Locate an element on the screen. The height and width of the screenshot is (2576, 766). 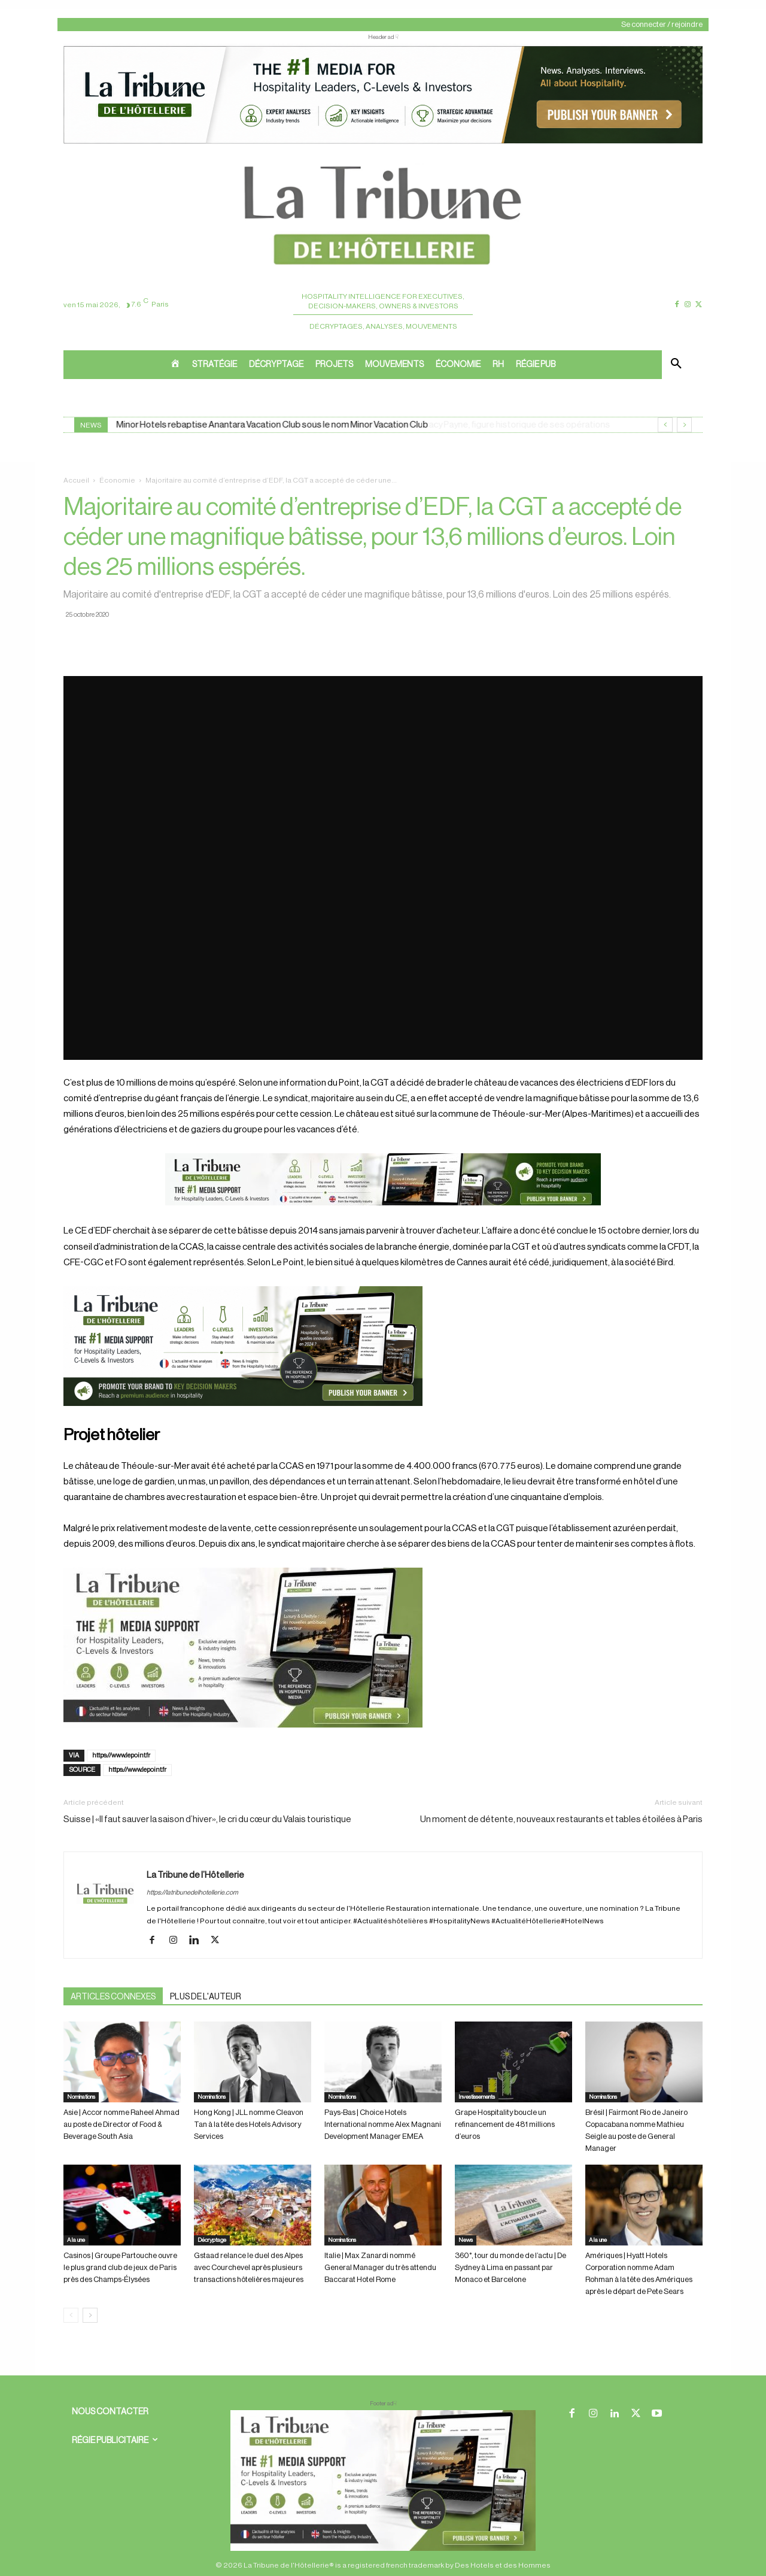
[prev-page] is located at coordinates (70, 2315).